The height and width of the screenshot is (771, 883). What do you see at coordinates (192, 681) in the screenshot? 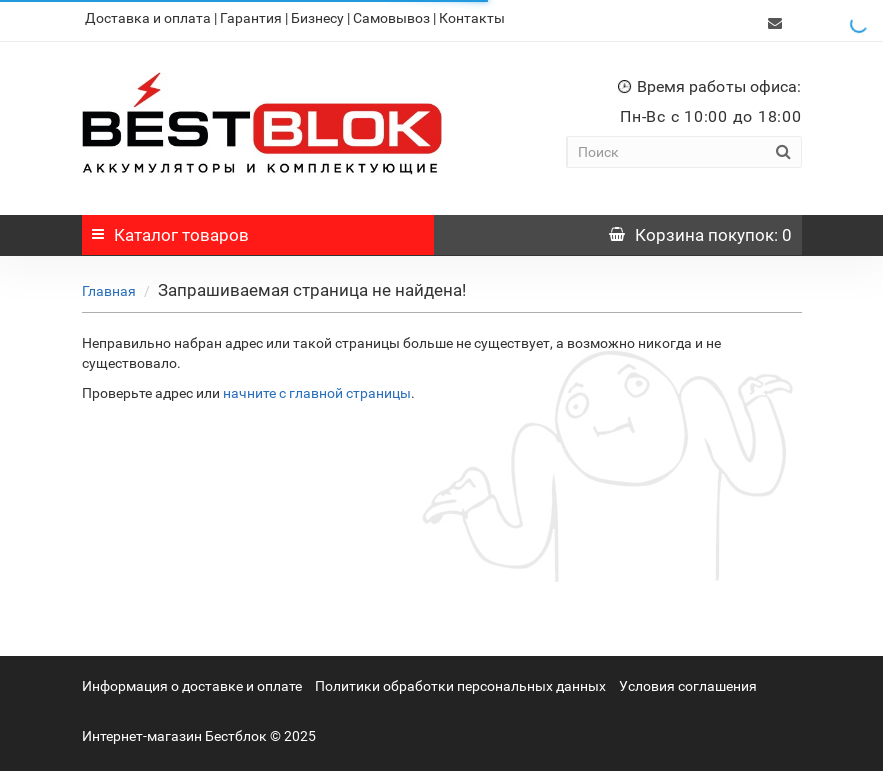
I see `Информация о доставке и оплате` at bounding box center [192, 681].